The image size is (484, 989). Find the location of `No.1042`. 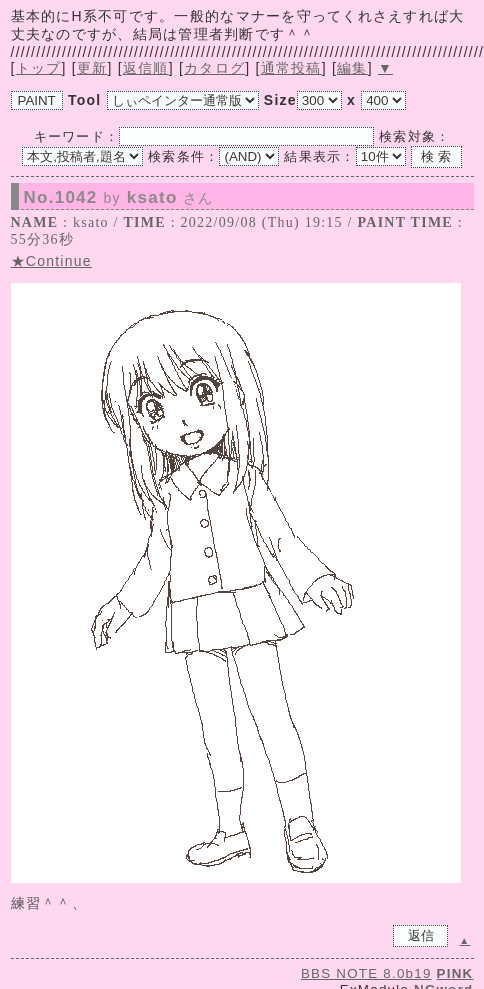

No.1042 is located at coordinates (119, 198).